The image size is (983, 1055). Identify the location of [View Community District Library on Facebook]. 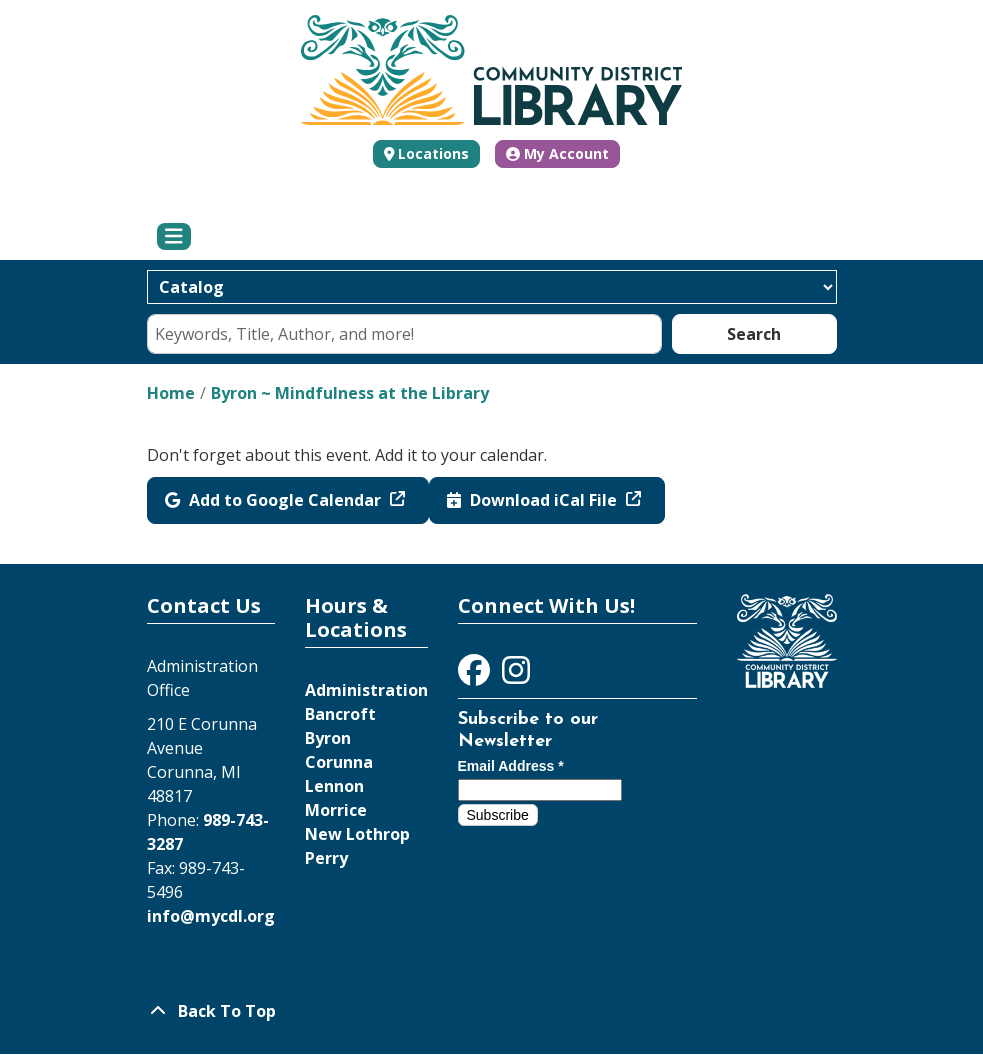
(476, 676).